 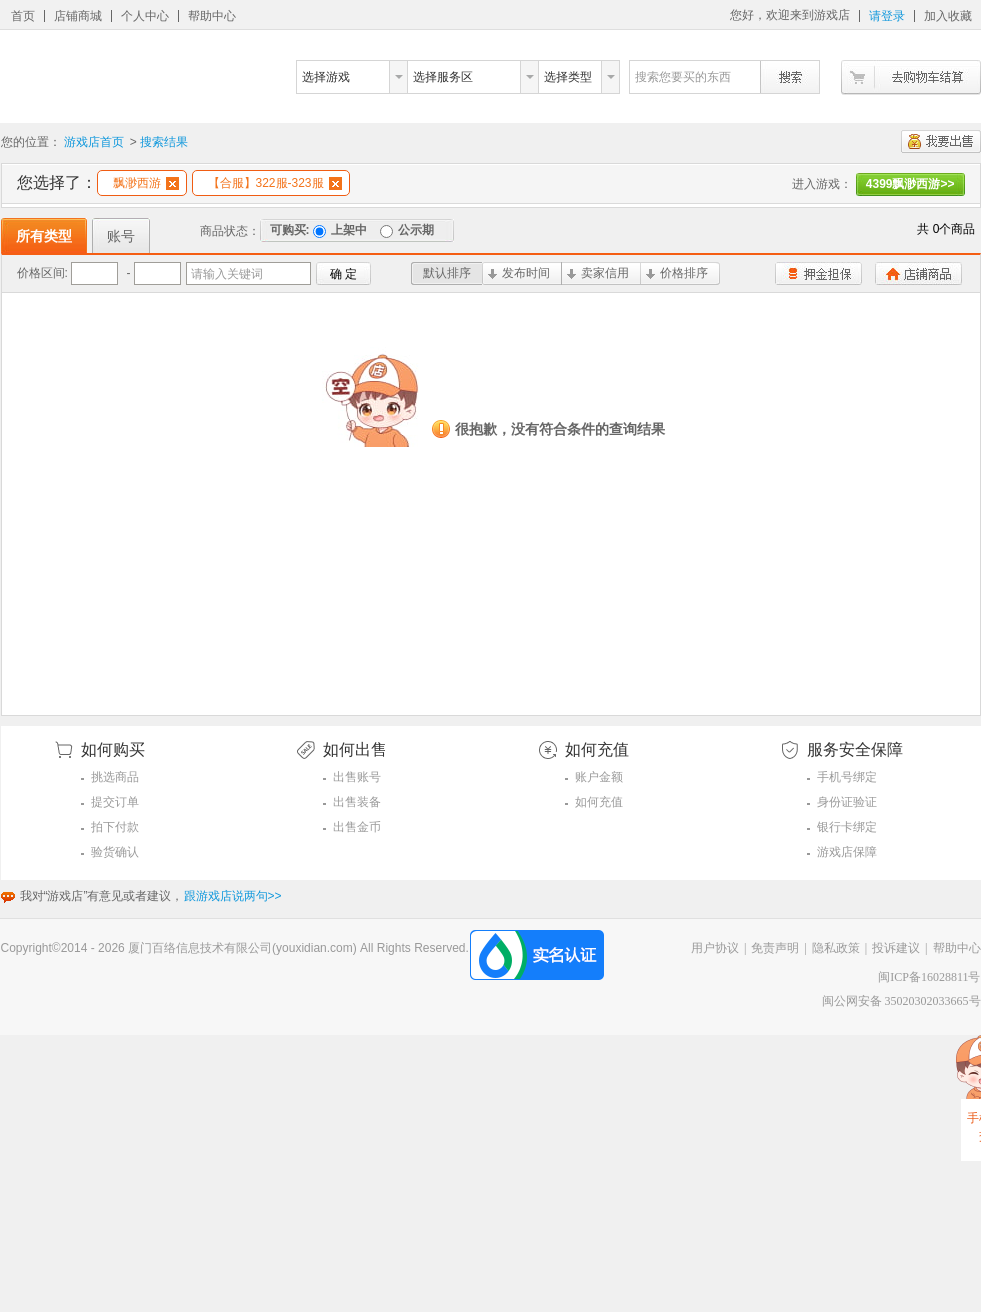 I want to click on 拍下付款, so click(x=115, y=827).